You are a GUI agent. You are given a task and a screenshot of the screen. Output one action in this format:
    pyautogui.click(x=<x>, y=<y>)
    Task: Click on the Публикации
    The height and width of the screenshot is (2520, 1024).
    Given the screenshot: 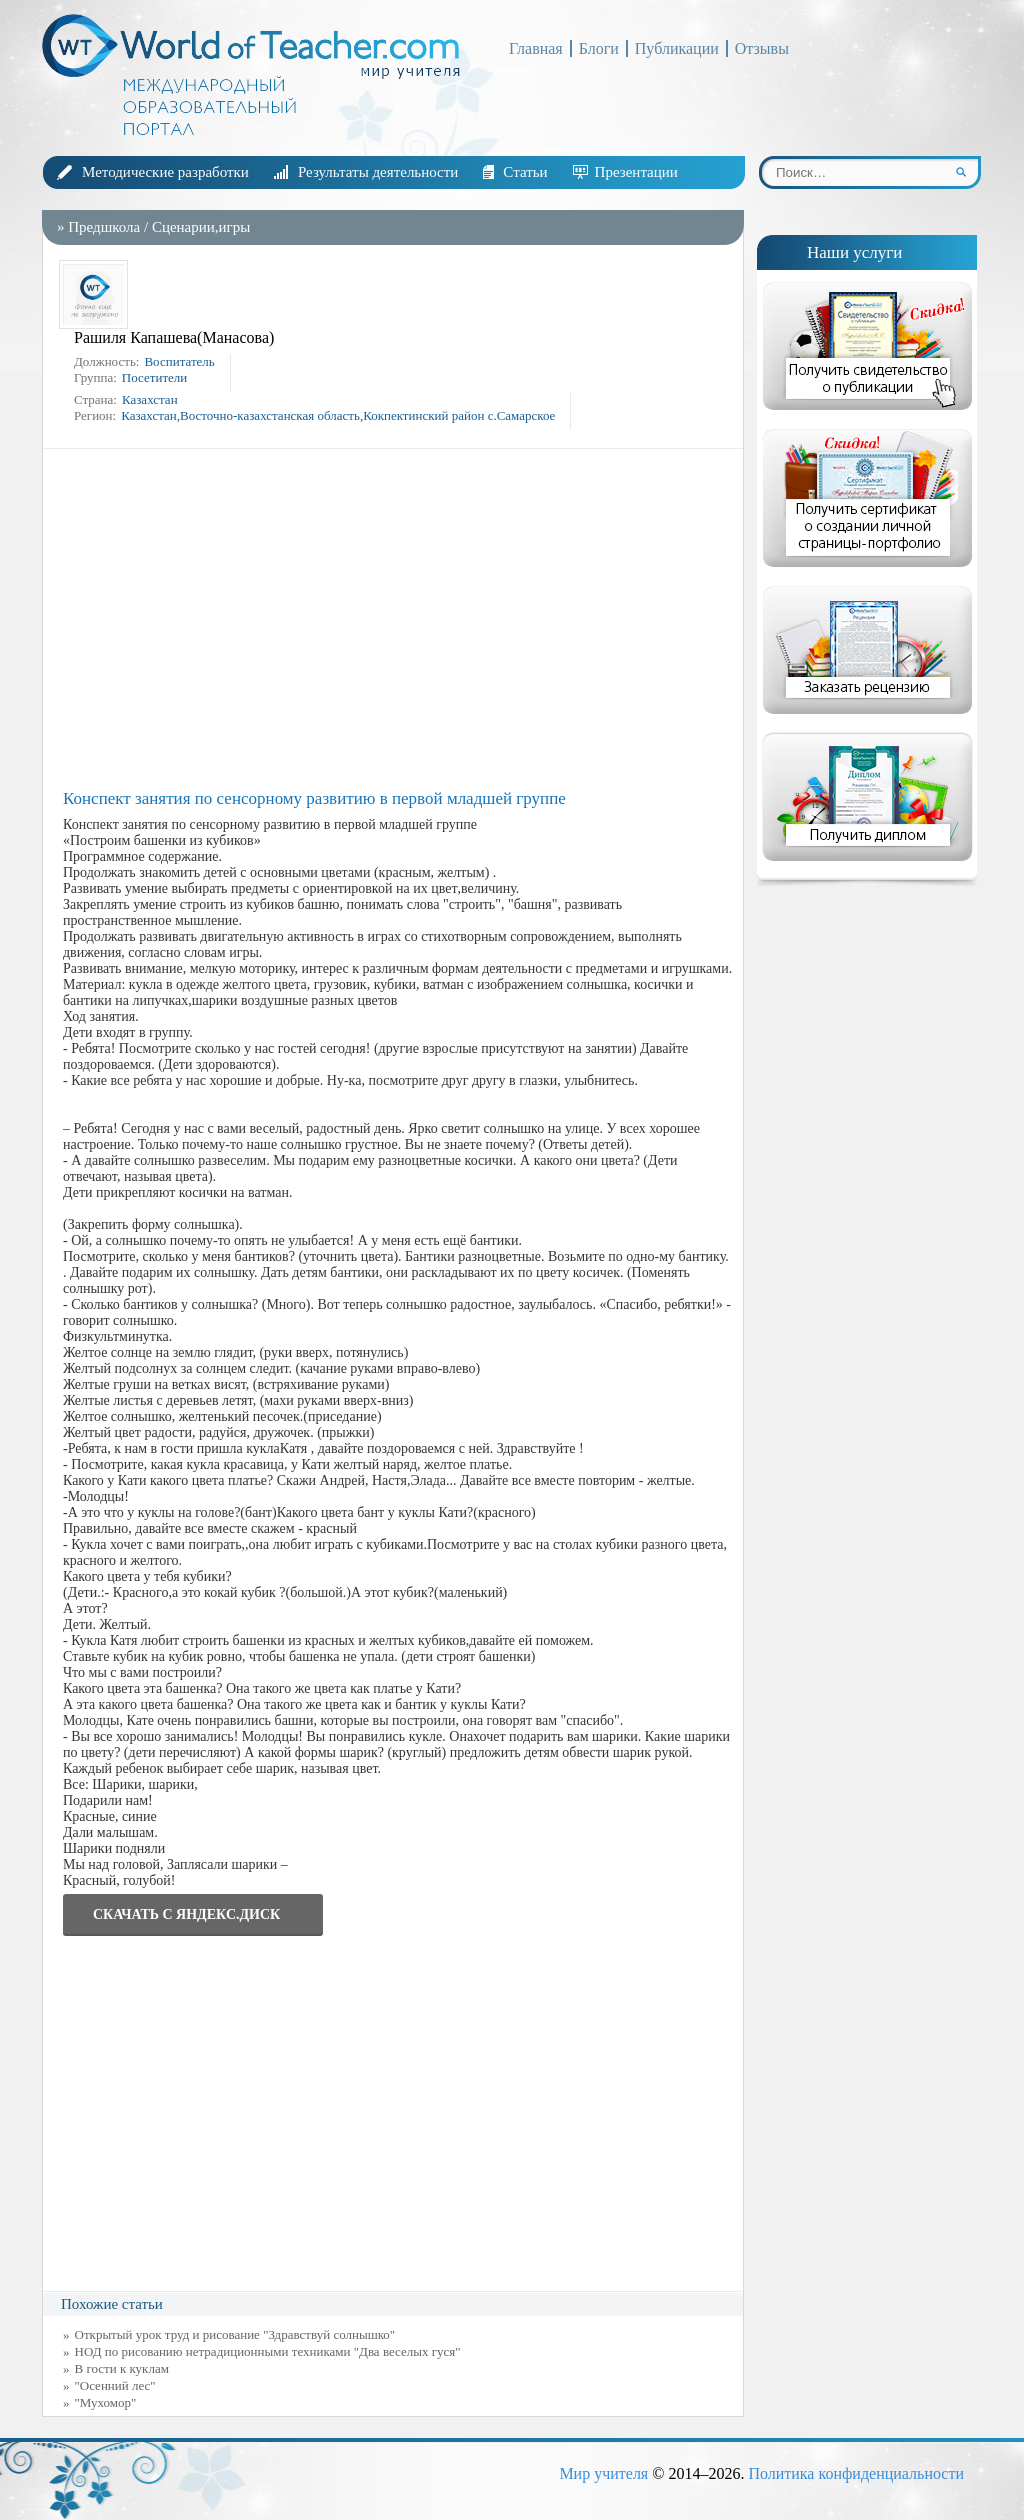 What is the action you would take?
    pyautogui.click(x=677, y=48)
    